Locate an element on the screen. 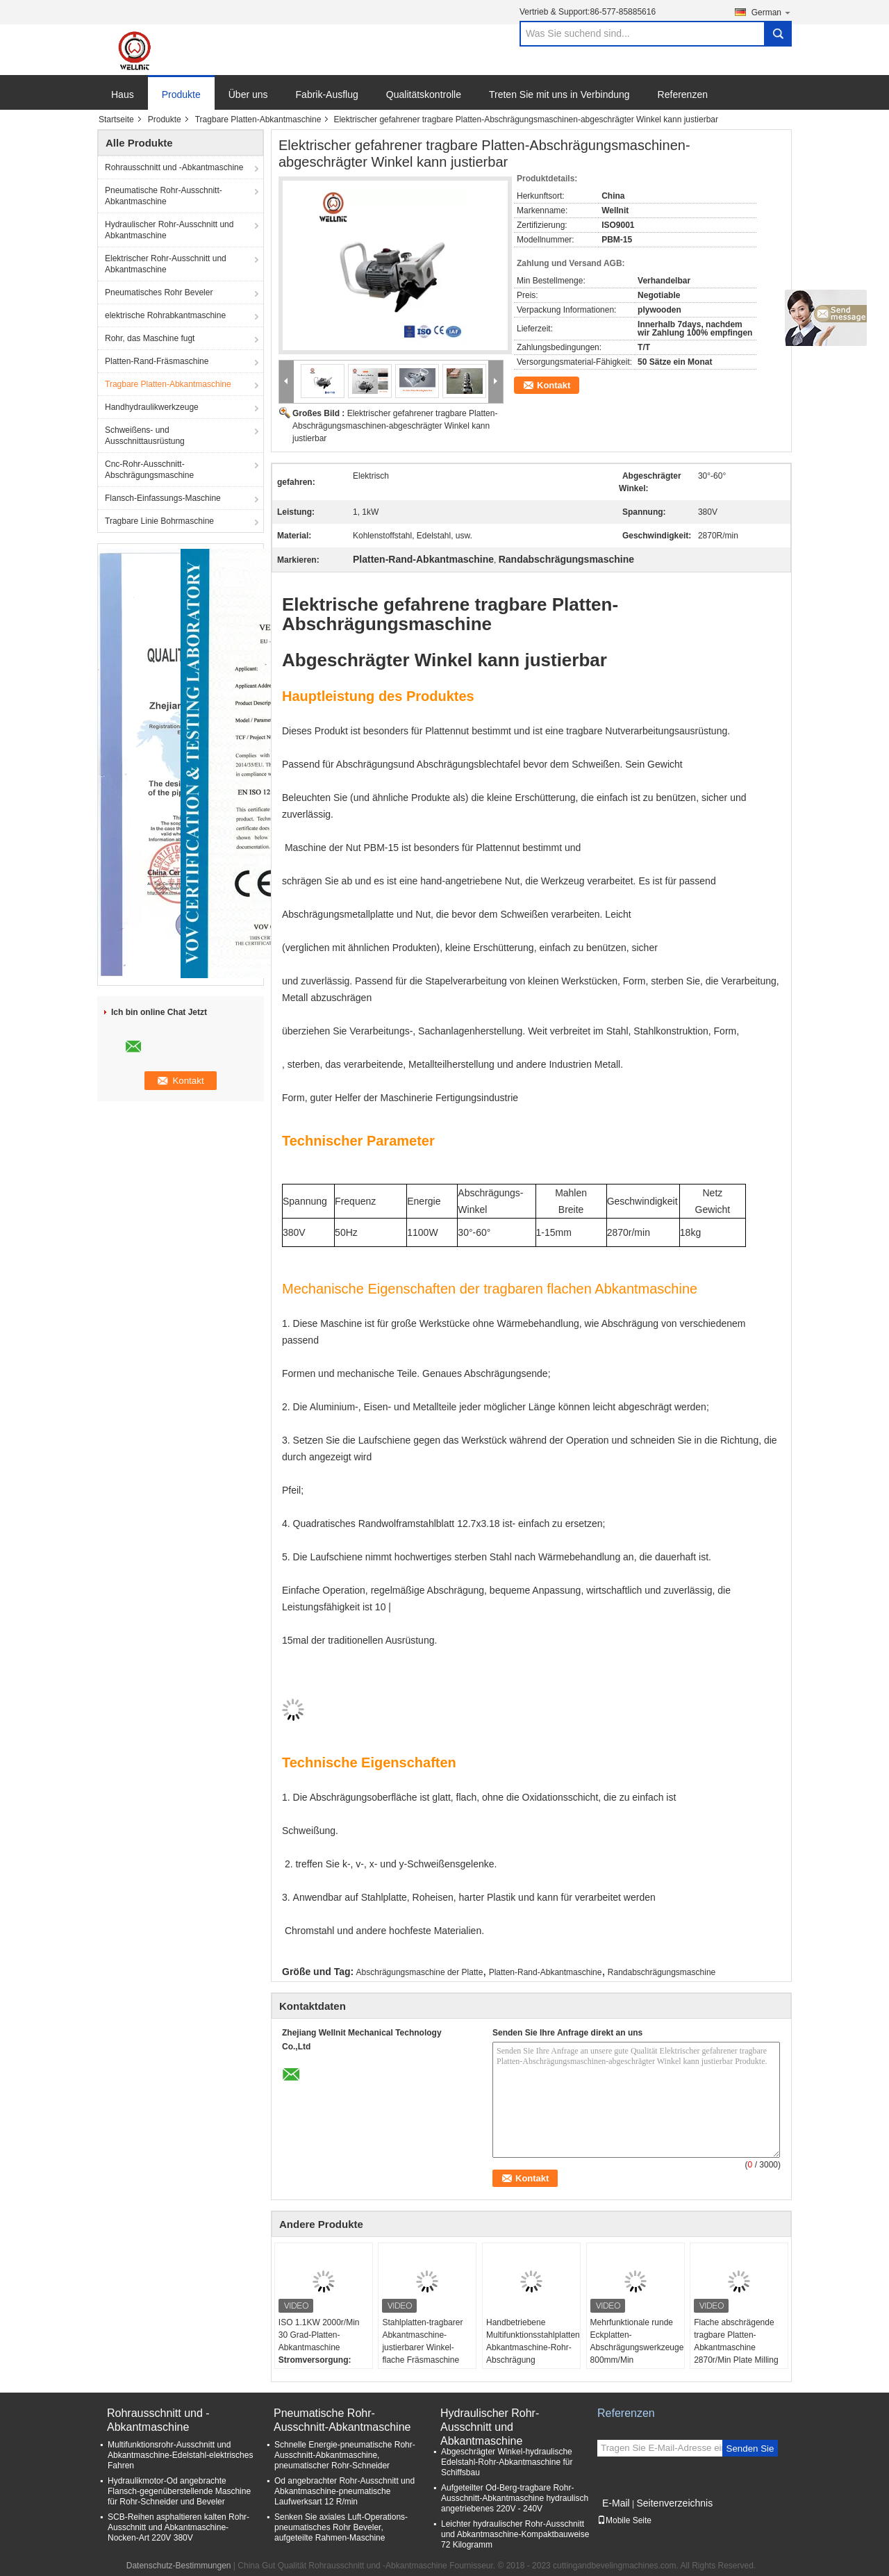 This screenshot has width=889, height=2576. Tragbare Linie Bohrmaschine is located at coordinates (159, 521).